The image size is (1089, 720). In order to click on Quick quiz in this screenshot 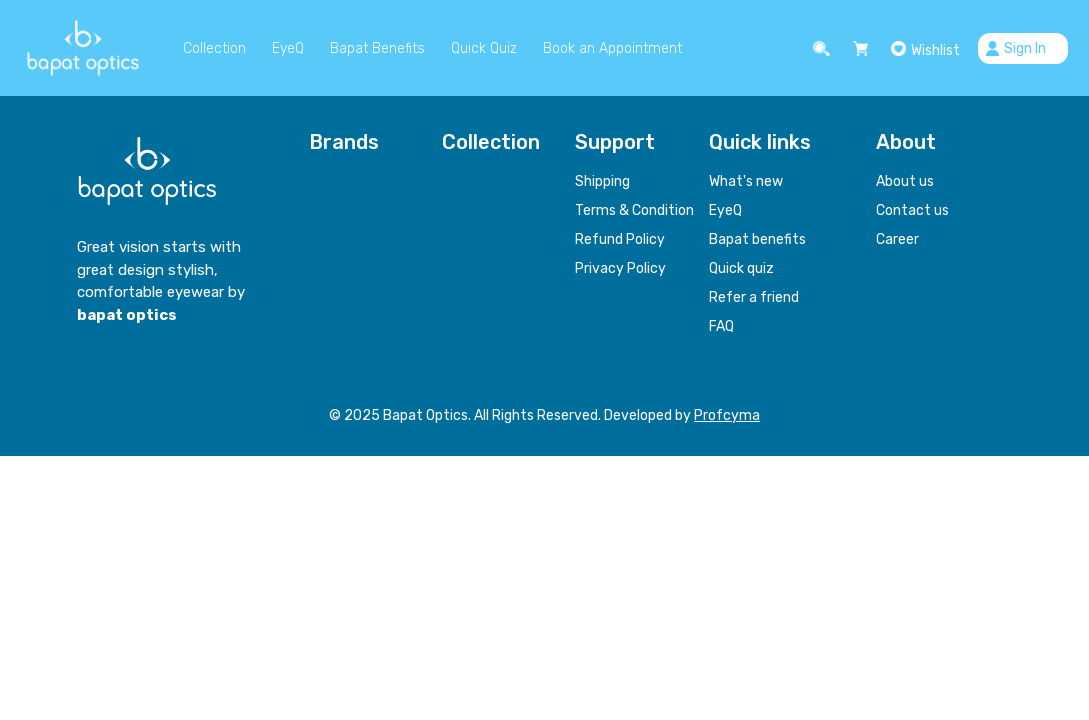, I will do `click(741, 268)`.